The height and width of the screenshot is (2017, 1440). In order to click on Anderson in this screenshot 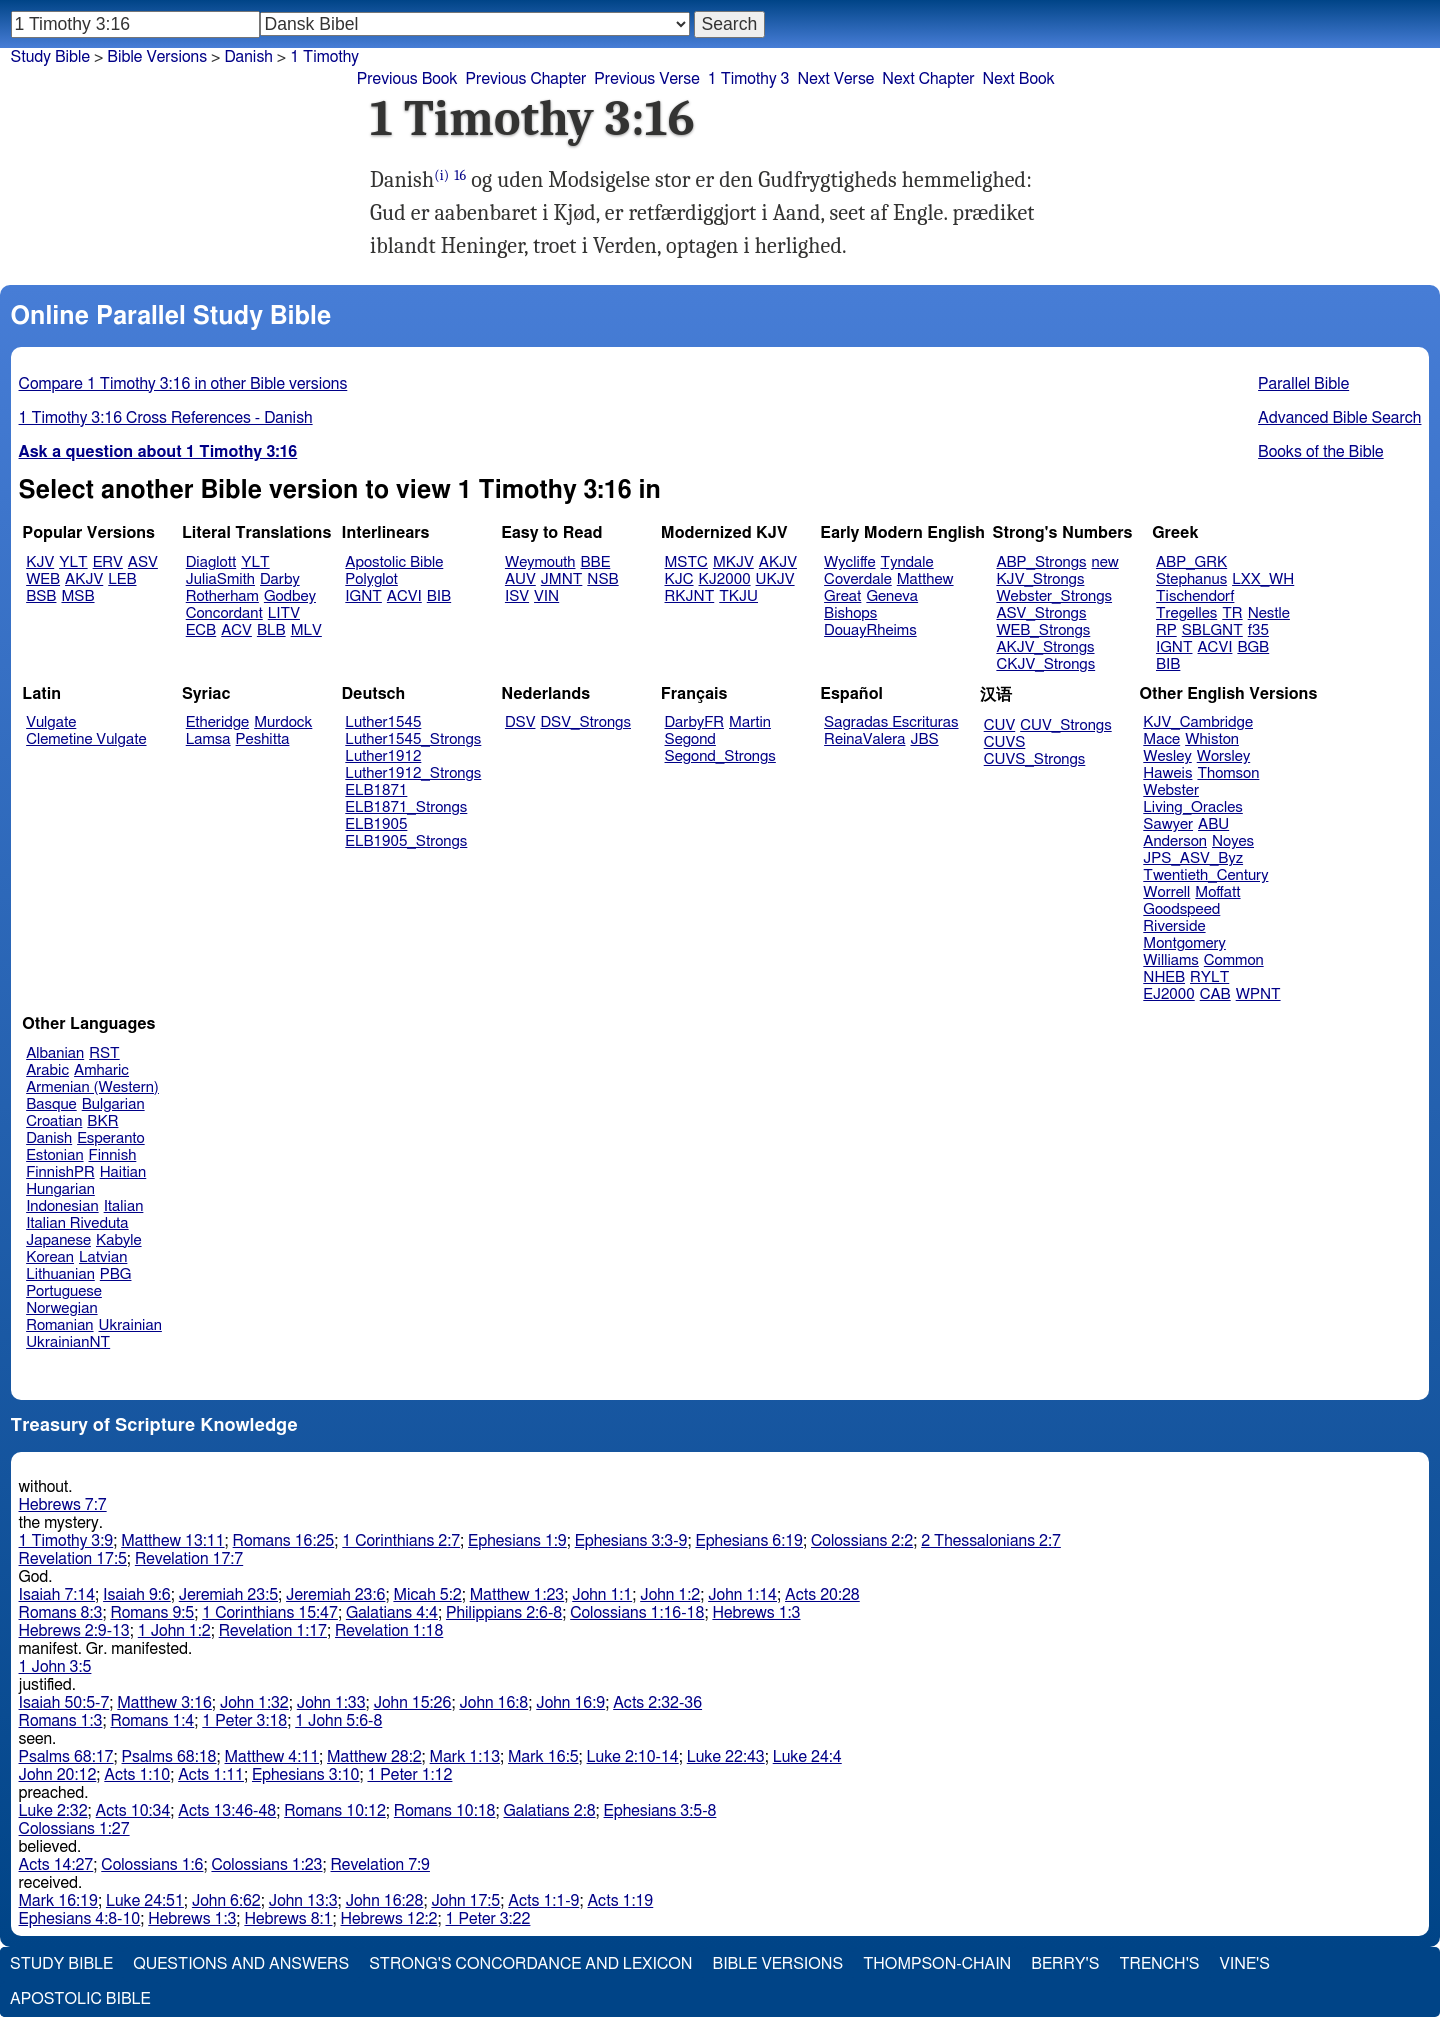, I will do `click(1175, 841)`.